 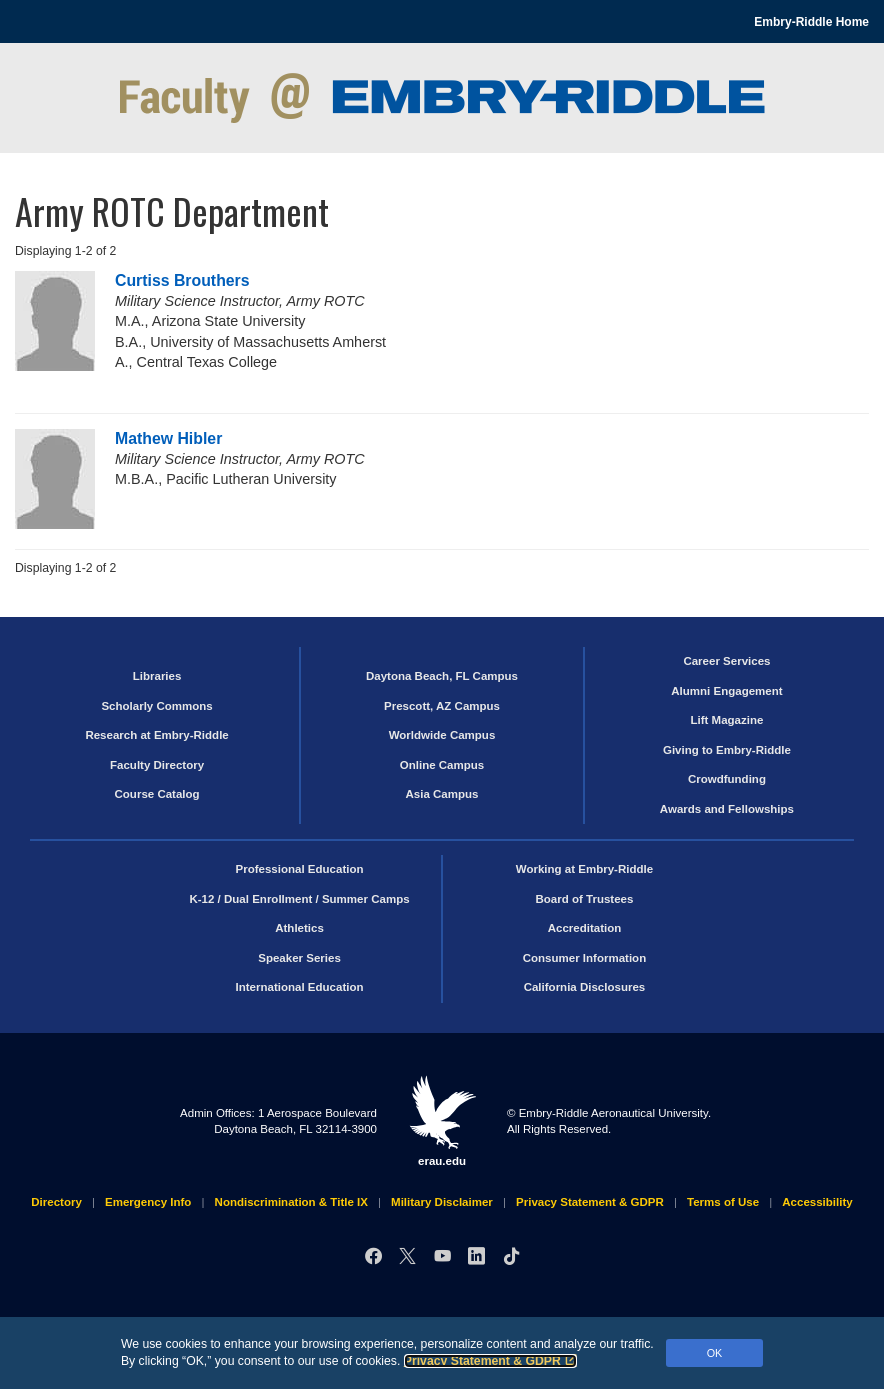 What do you see at coordinates (442, 735) in the screenshot?
I see `Worldwide Campus` at bounding box center [442, 735].